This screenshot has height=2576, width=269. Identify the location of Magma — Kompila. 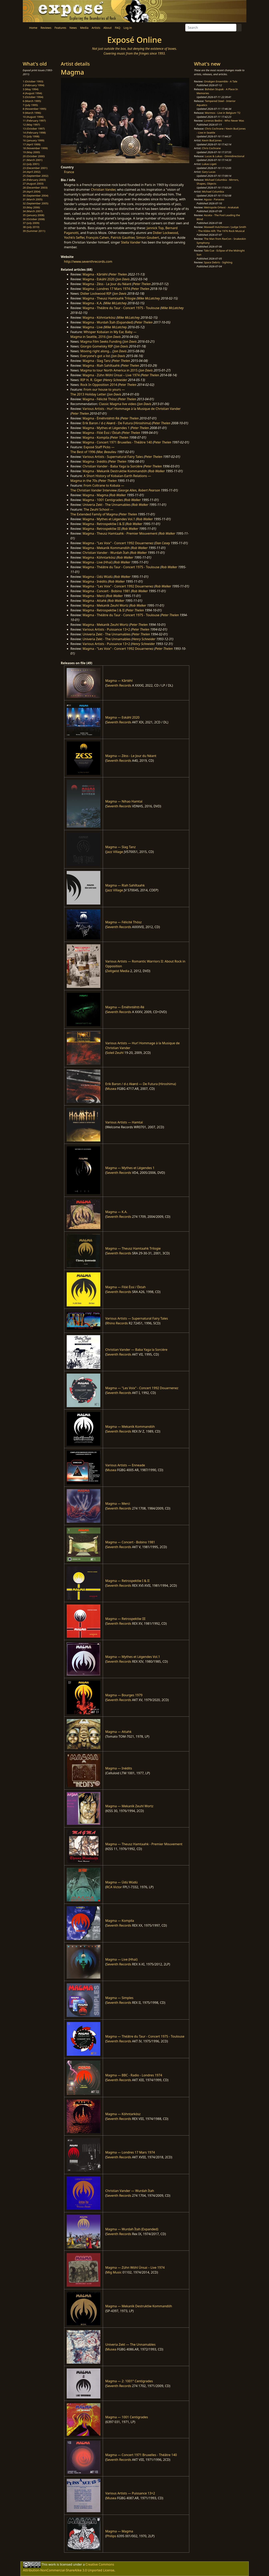
(119, 1920).